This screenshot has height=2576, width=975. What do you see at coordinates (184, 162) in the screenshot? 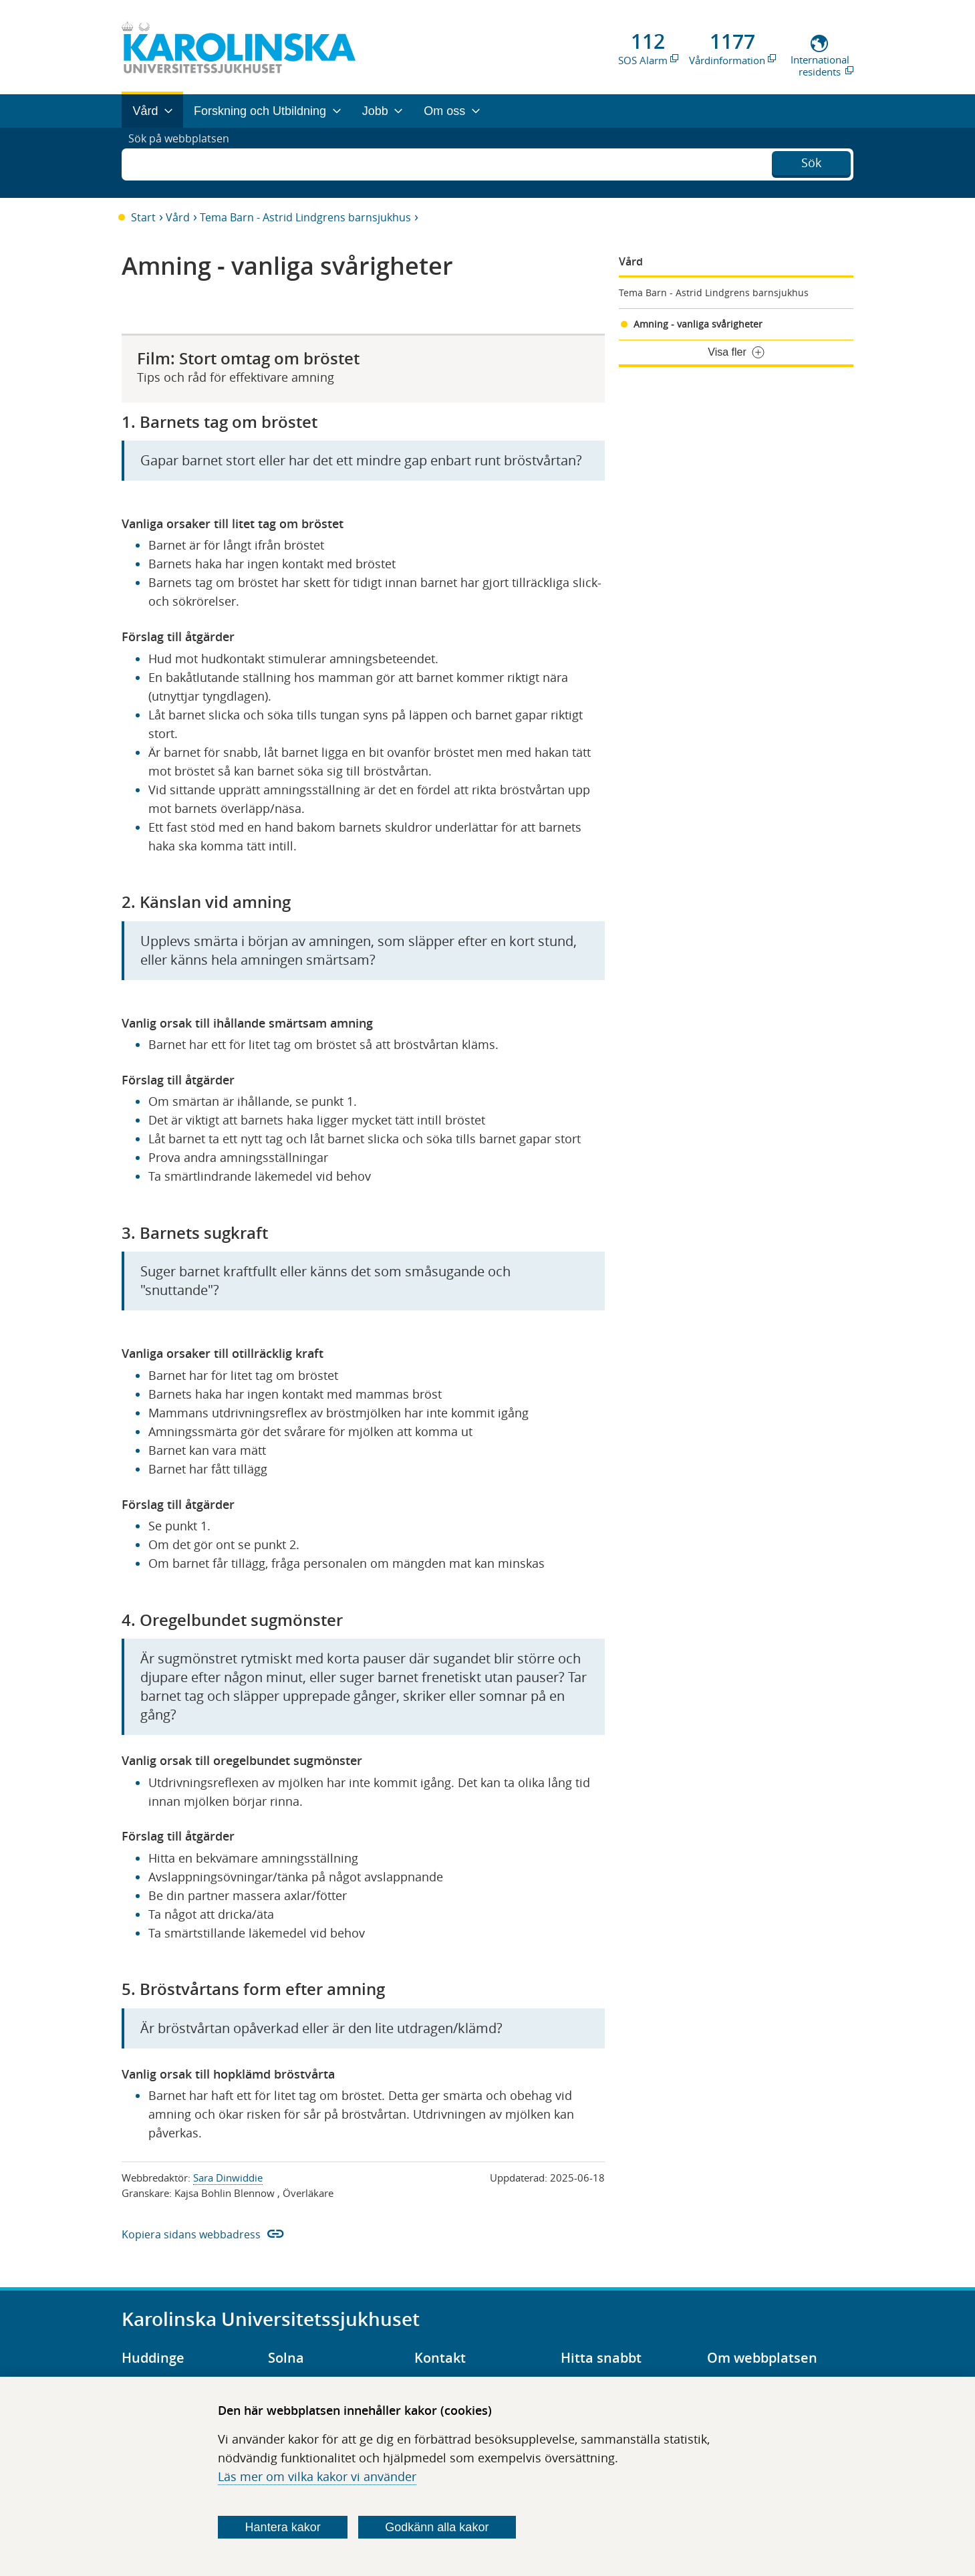
I see `Sök på webbplatsen` at bounding box center [184, 162].